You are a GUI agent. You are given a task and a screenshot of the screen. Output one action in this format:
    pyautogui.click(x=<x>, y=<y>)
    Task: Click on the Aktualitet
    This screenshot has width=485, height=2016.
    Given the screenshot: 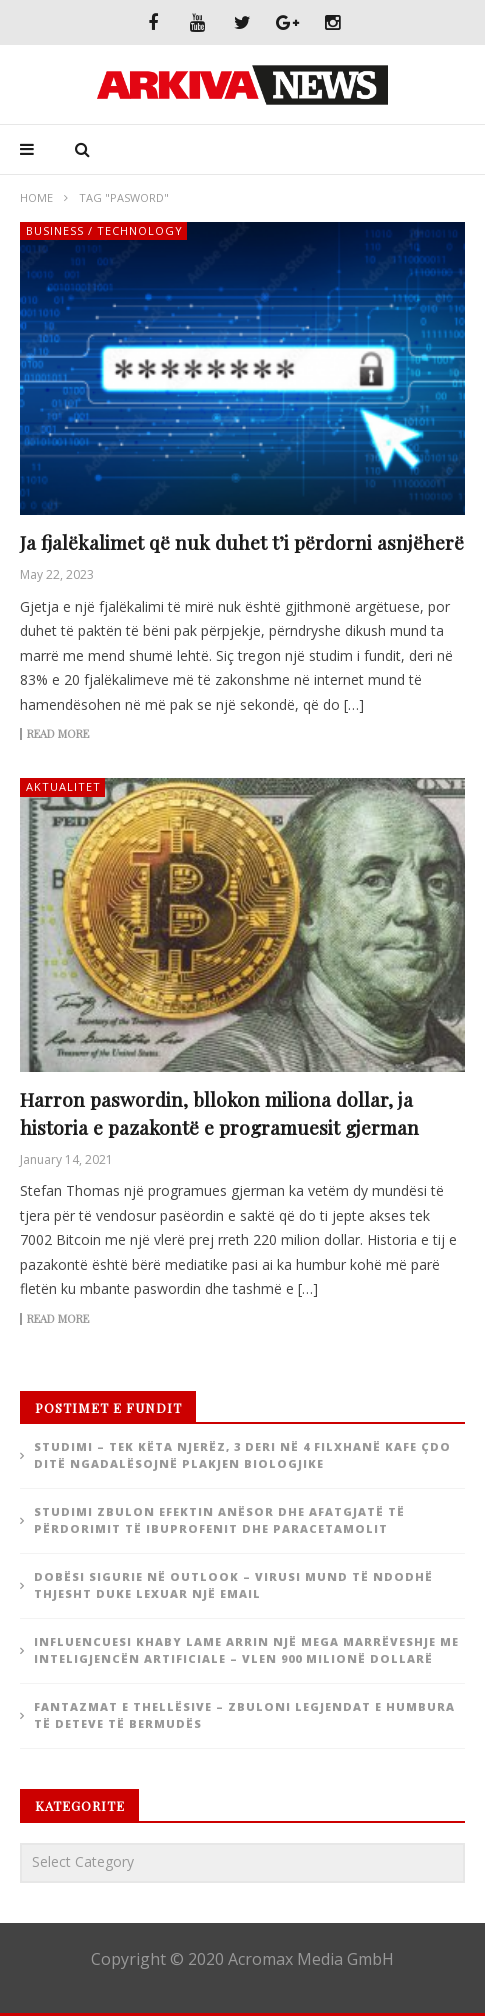 What is the action you would take?
    pyautogui.click(x=63, y=786)
    